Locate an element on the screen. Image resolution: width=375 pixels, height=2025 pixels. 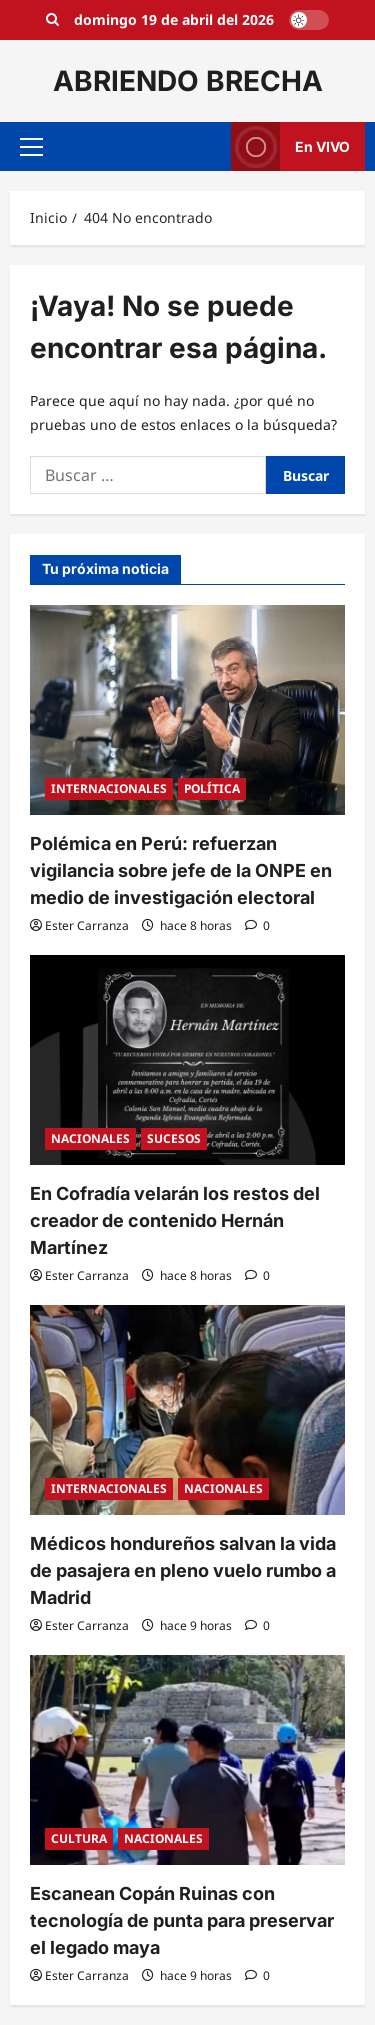
CULTURA is located at coordinates (79, 1838).